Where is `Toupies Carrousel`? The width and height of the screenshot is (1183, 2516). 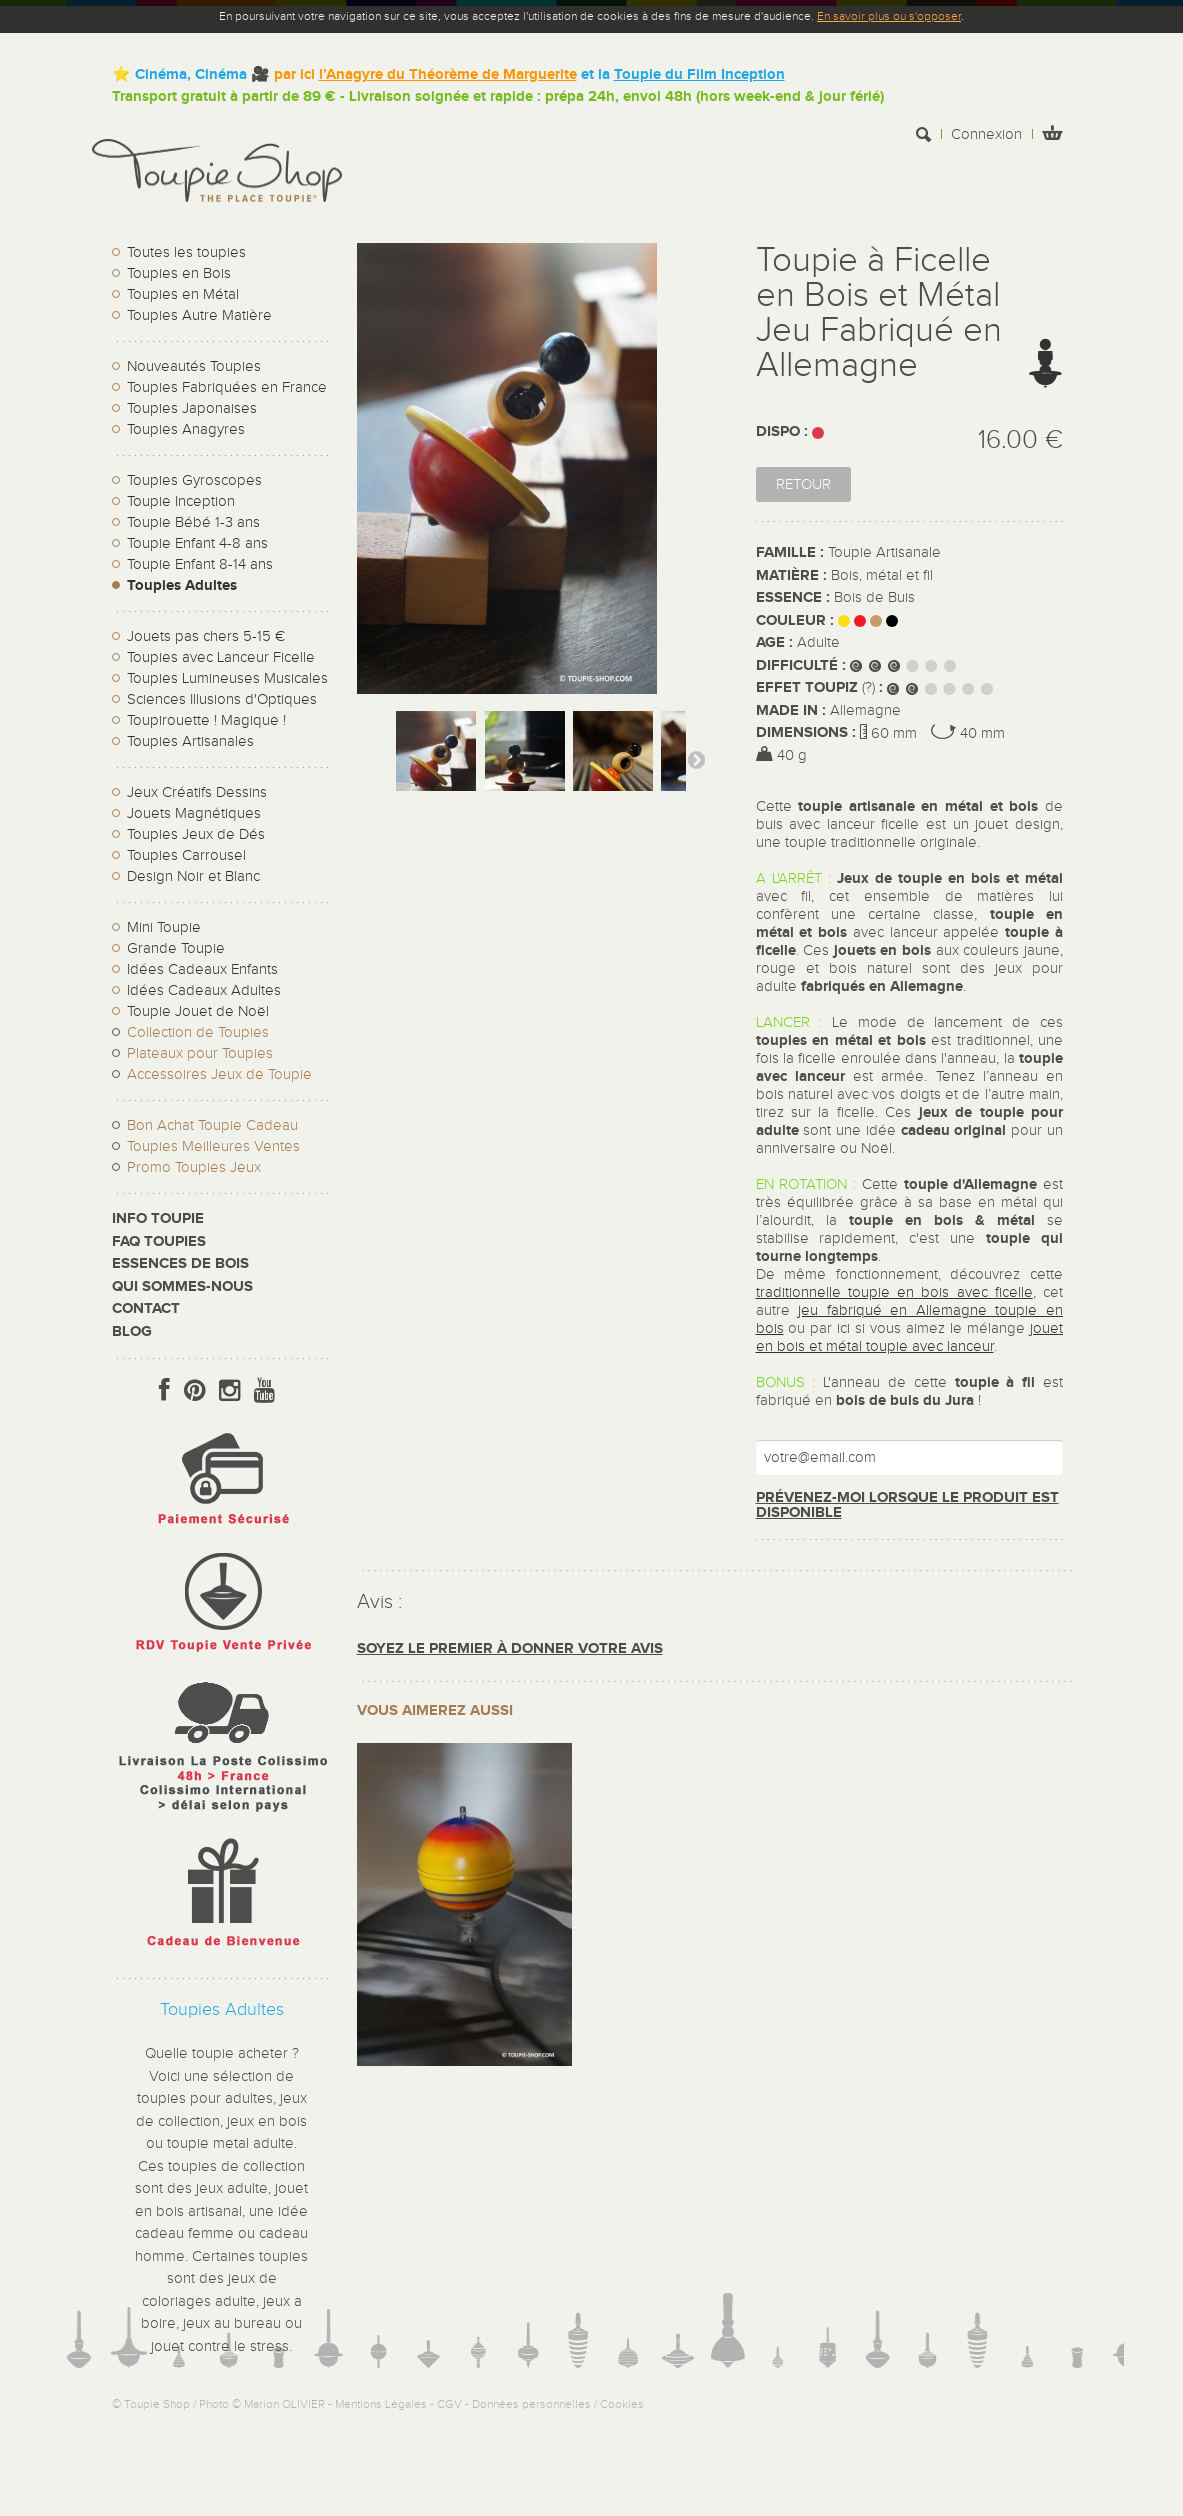
Toupies Carrousel is located at coordinates (186, 855).